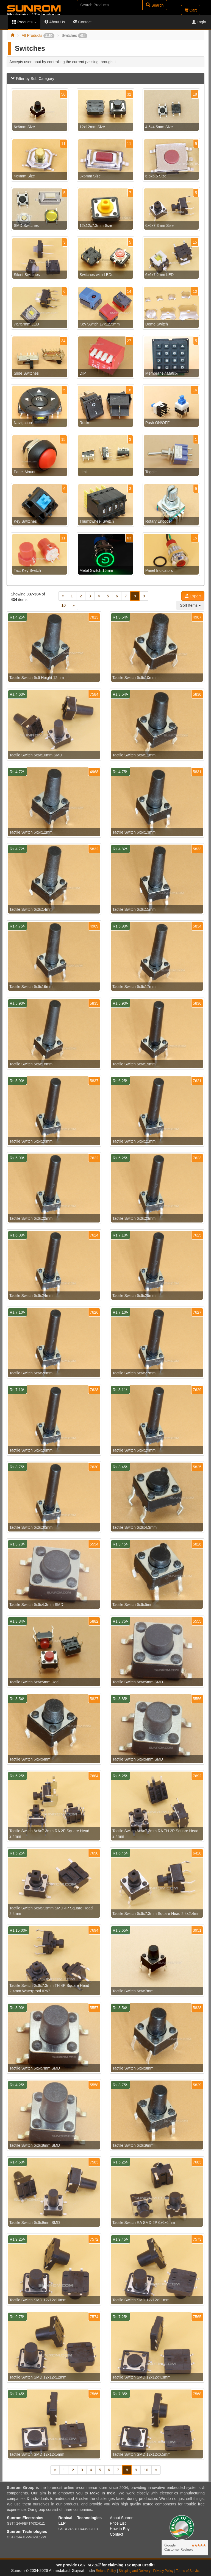 The width and height of the screenshot is (211, 2576). What do you see at coordinates (191, 10) in the screenshot?
I see `Cart` at bounding box center [191, 10].